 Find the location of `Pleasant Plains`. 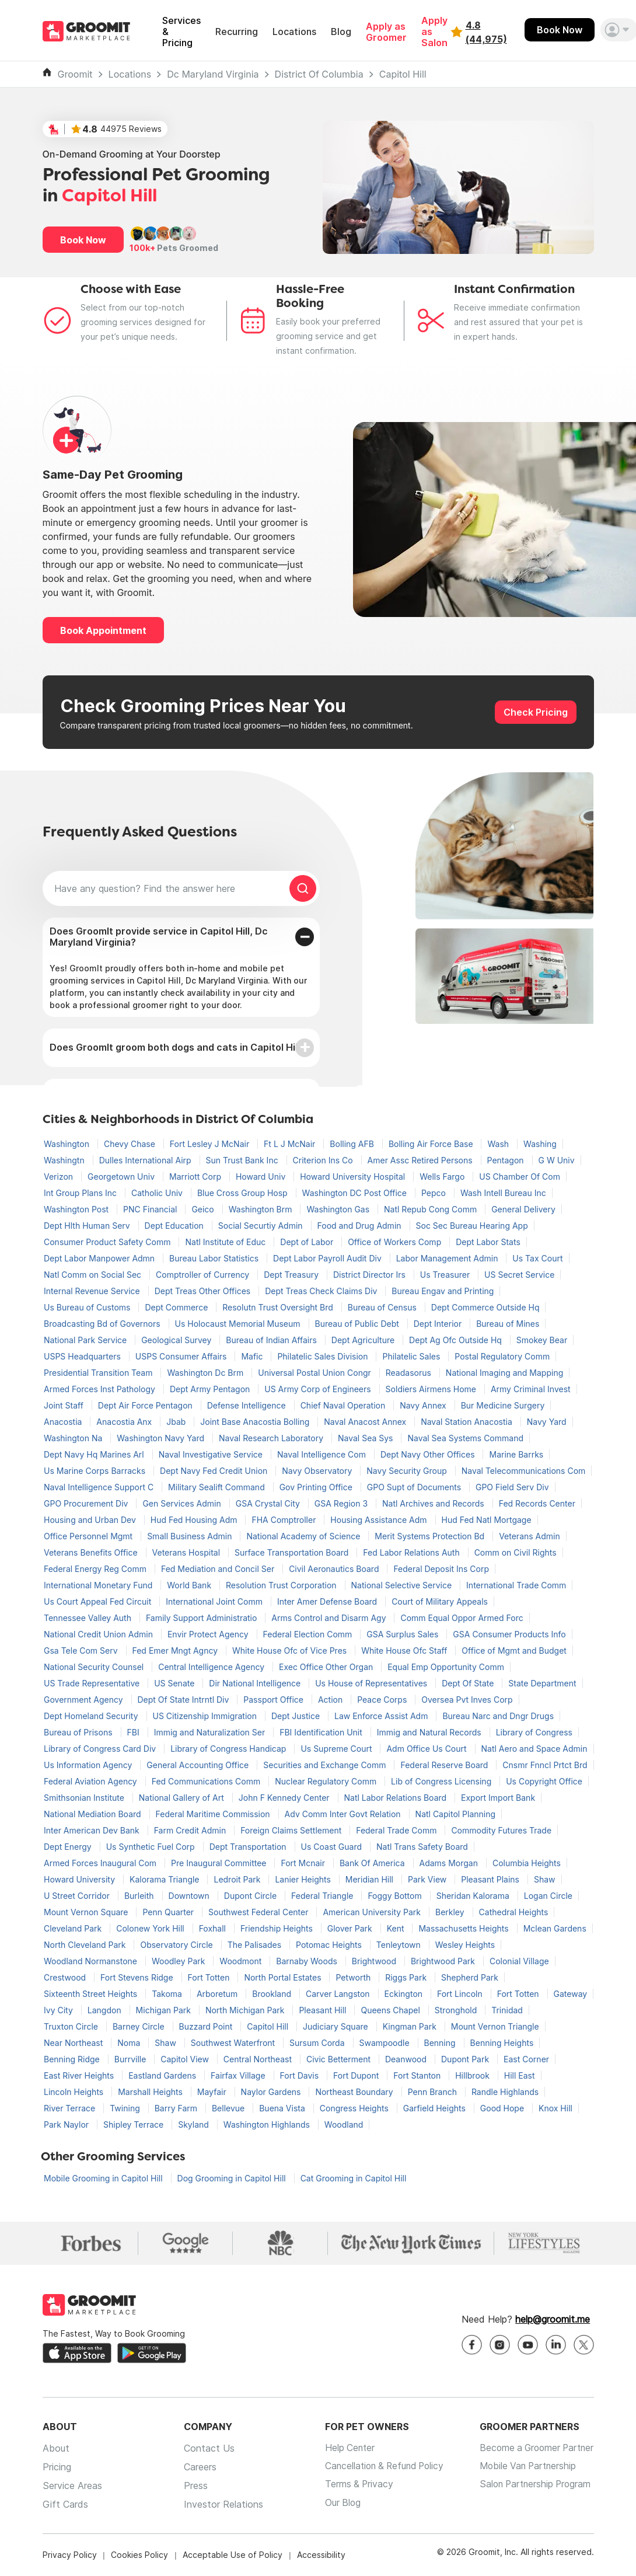

Pleasant Plains is located at coordinates (491, 1879).